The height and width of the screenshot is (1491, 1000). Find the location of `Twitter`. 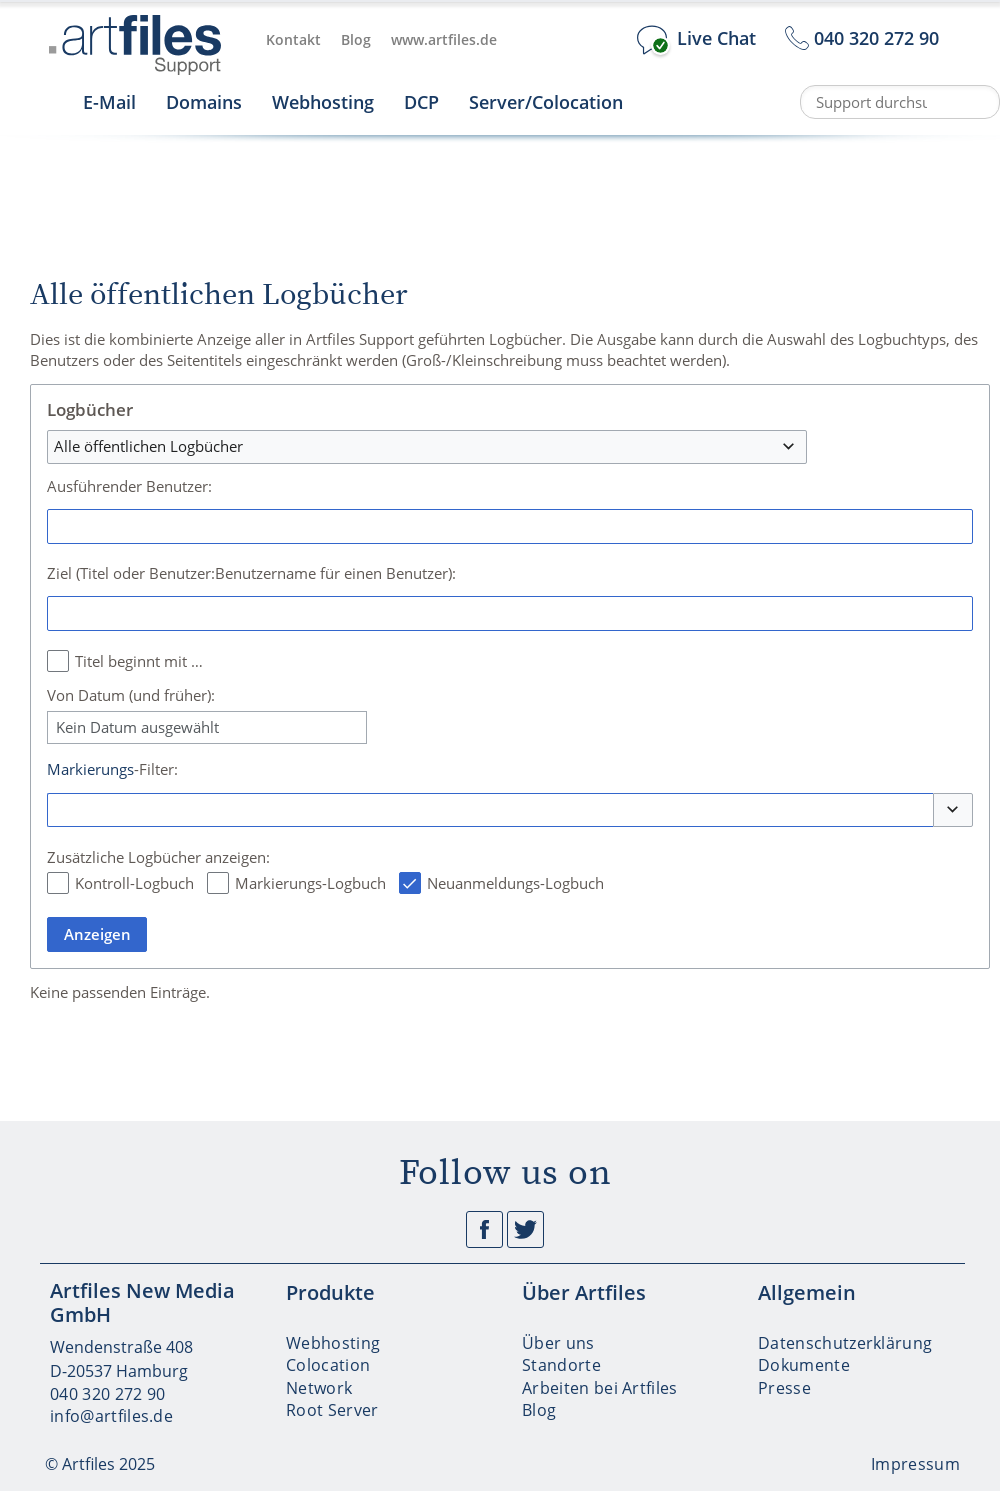

Twitter is located at coordinates (525, 1229).